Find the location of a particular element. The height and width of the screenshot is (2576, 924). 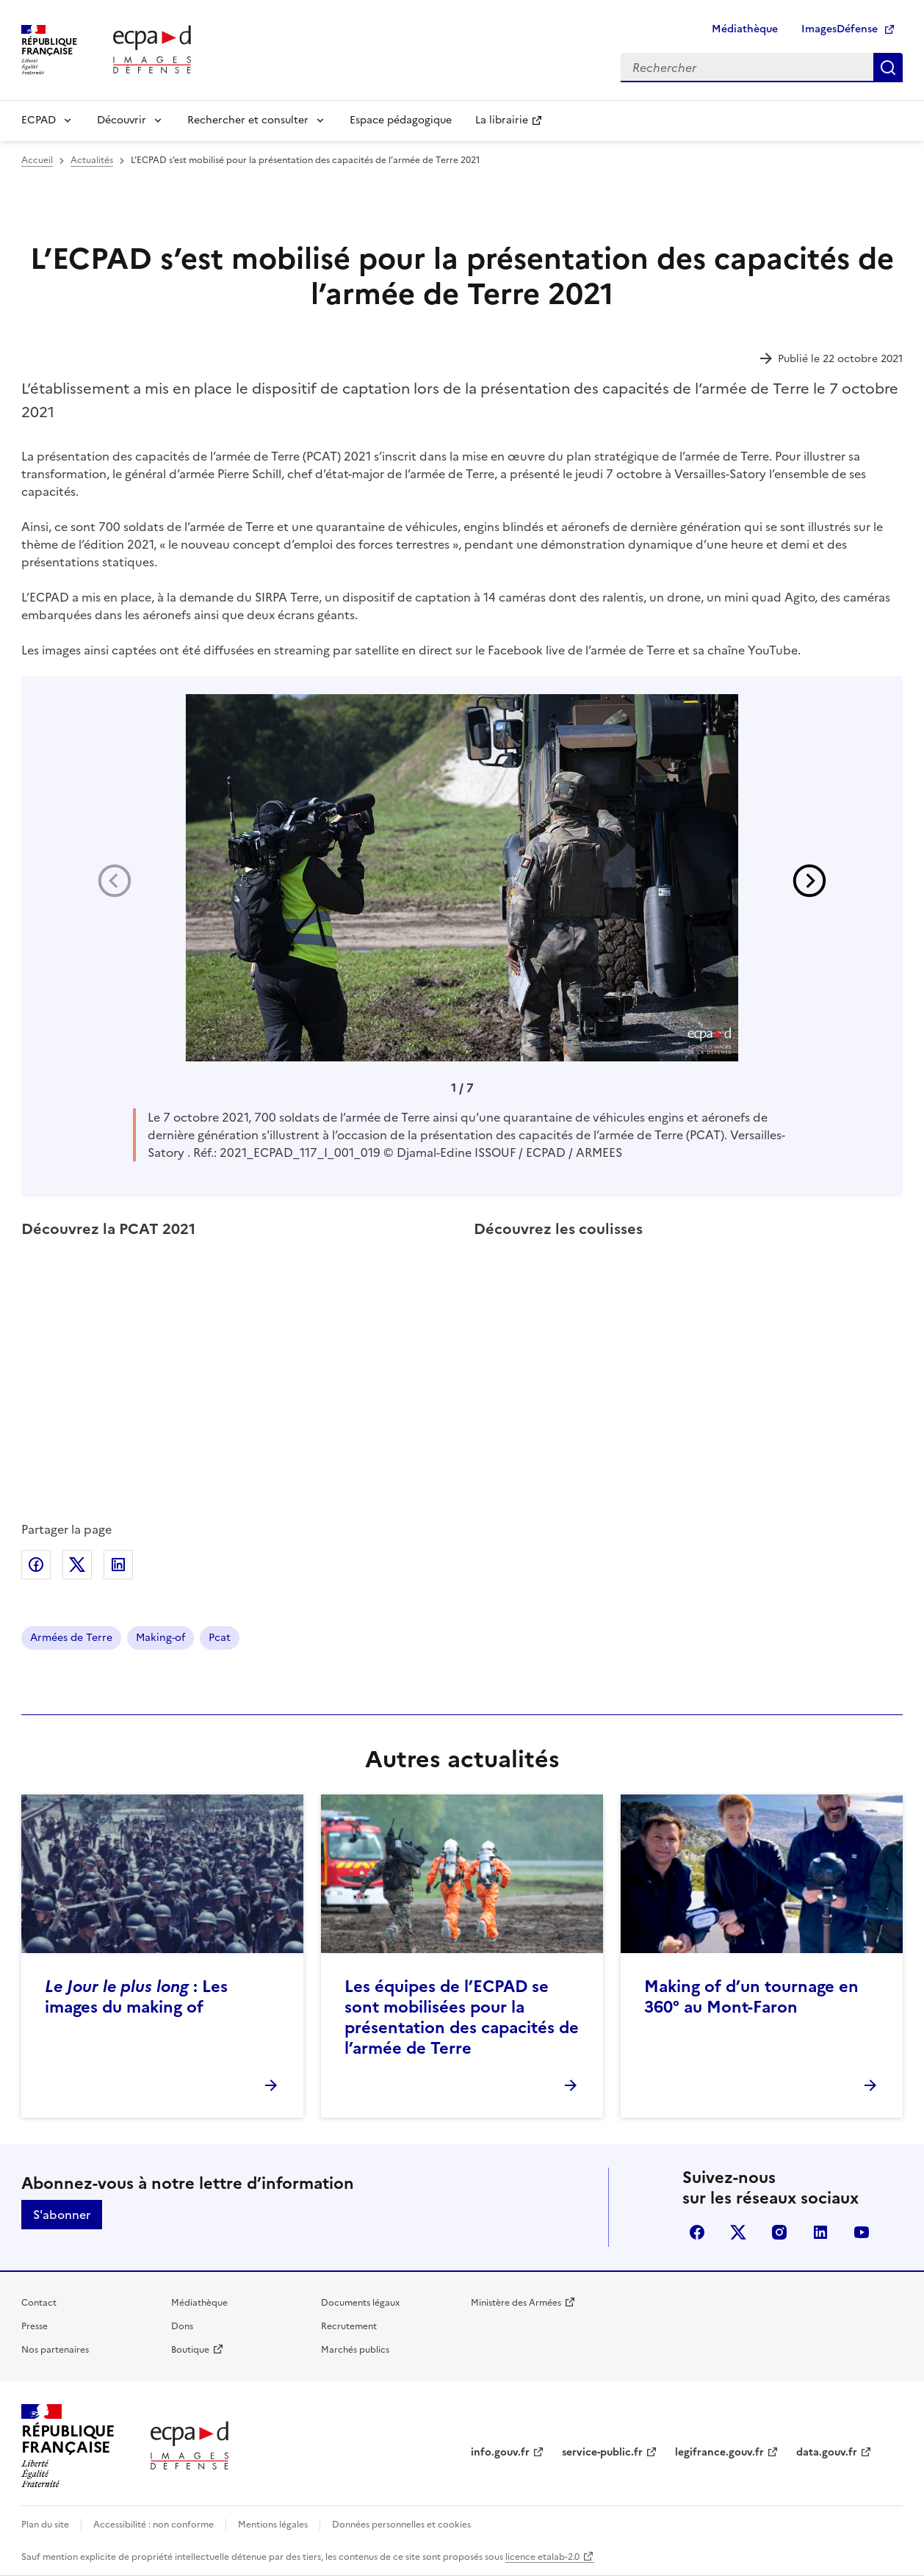

licence etalab-2.0 is located at coordinates (542, 2557).